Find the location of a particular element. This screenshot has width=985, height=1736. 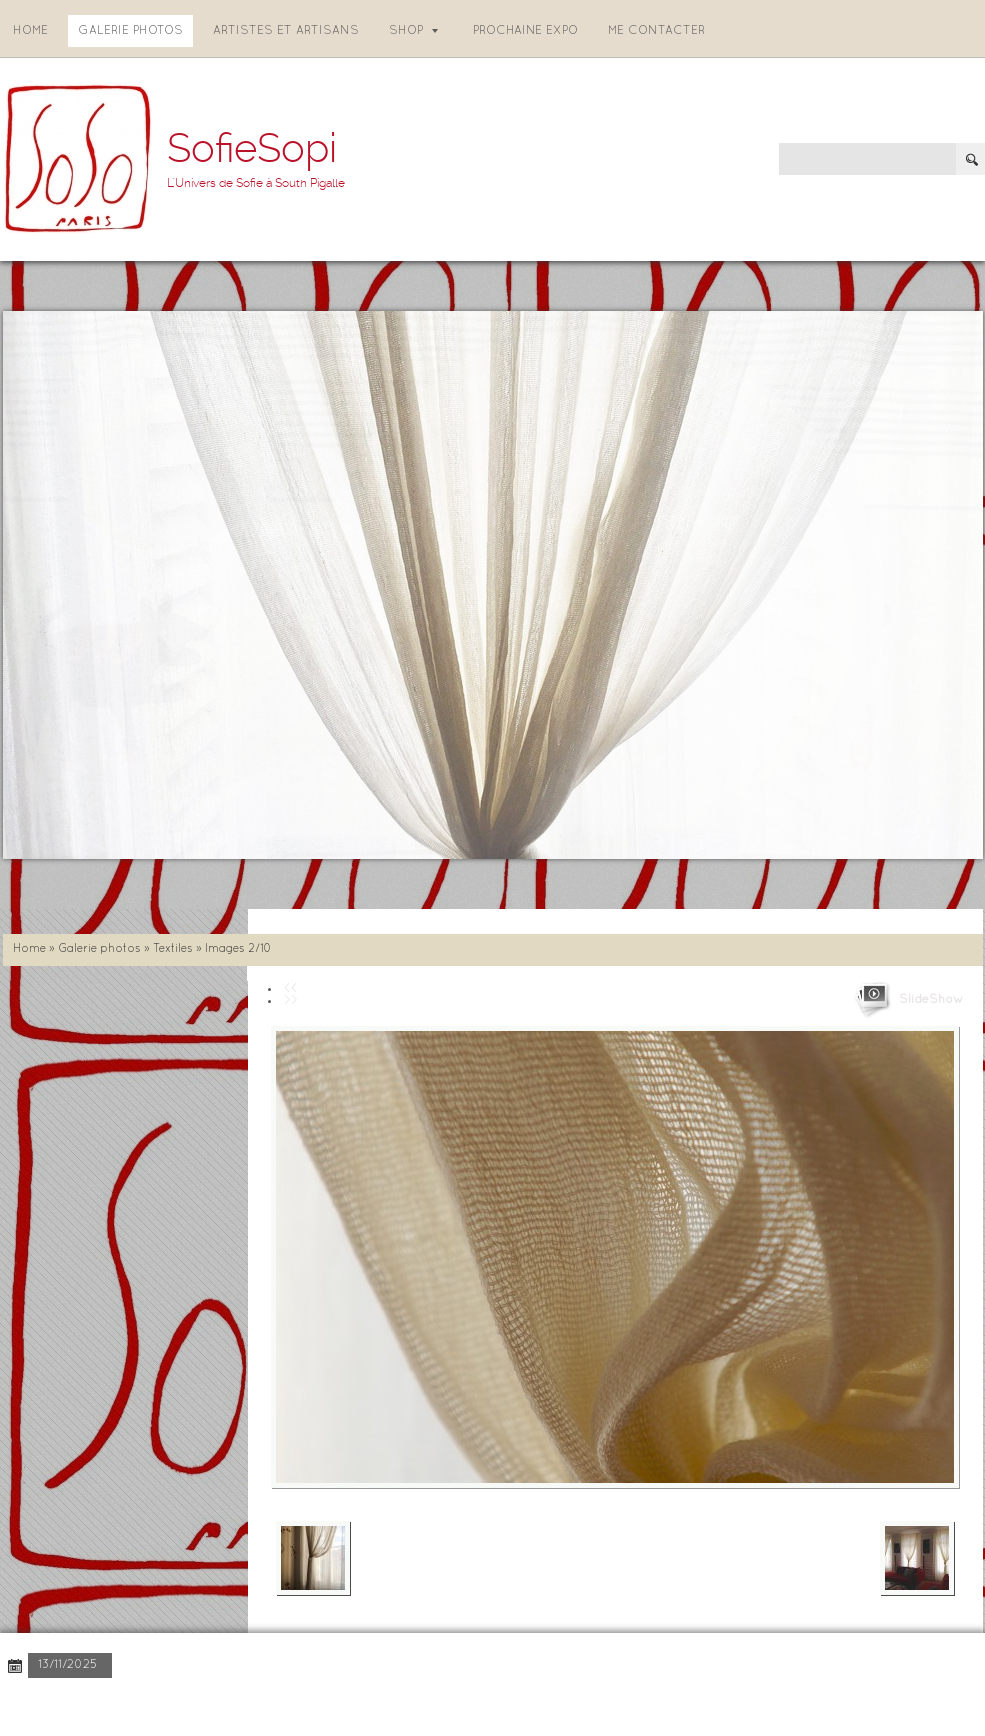

Textiles is located at coordinates (173, 949).